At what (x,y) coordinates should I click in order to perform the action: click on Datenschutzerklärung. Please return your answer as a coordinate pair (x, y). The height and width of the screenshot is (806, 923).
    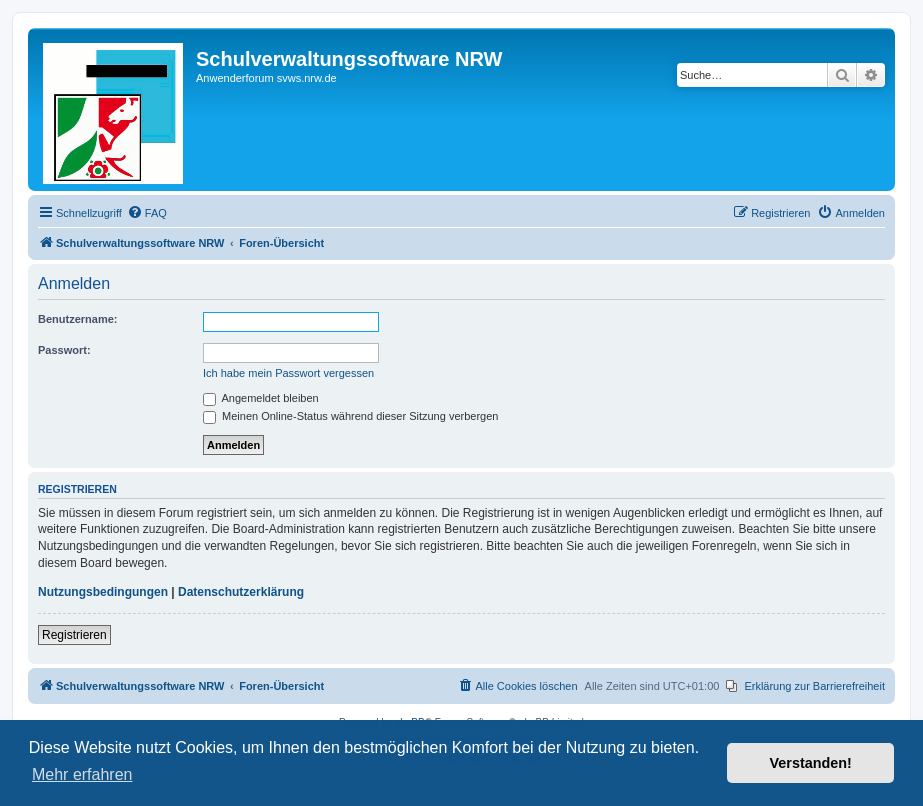
    Looking at the image, I should click on (241, 592).